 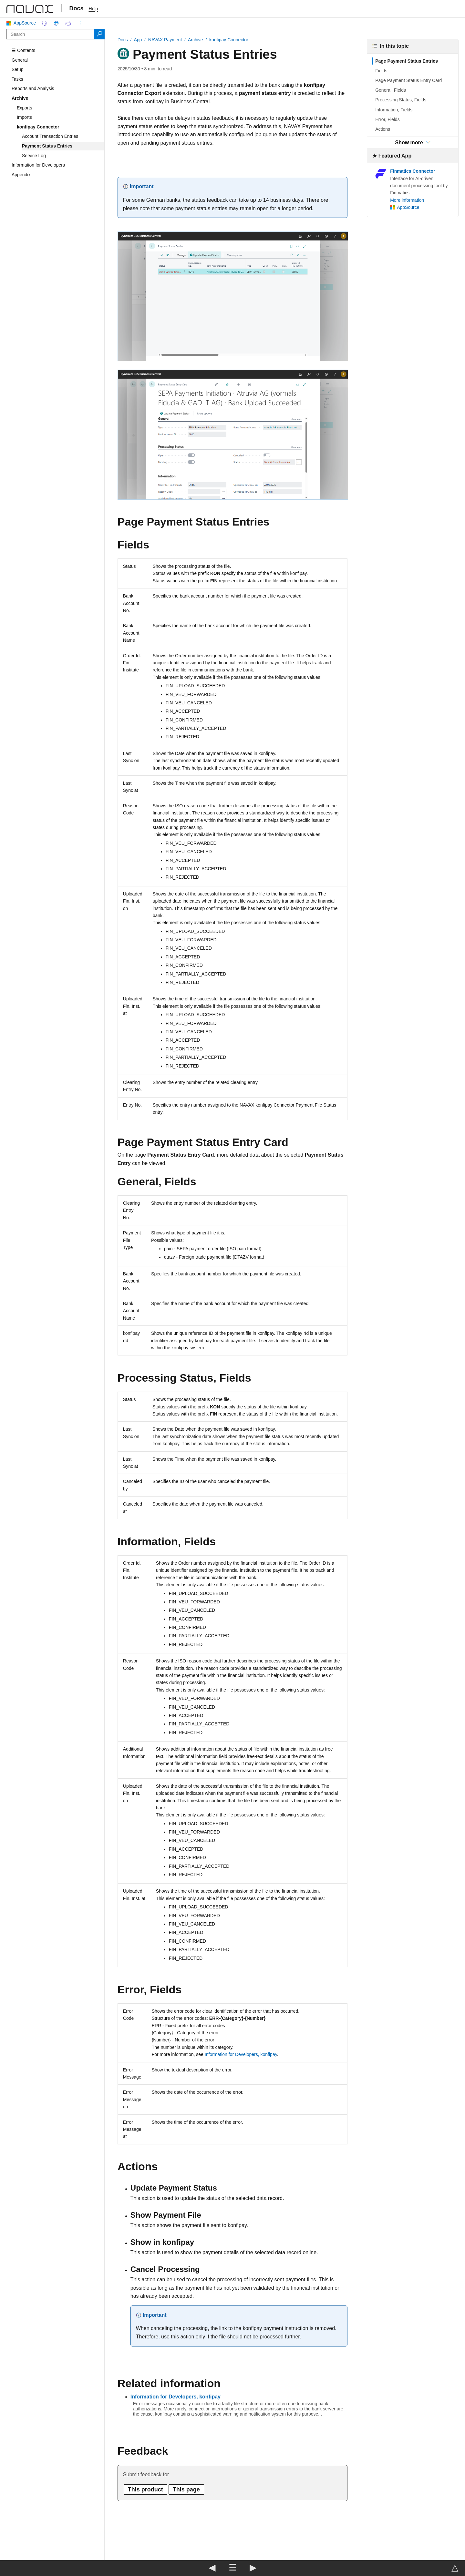 I want to click on Actions, so click(x=382, y=129).